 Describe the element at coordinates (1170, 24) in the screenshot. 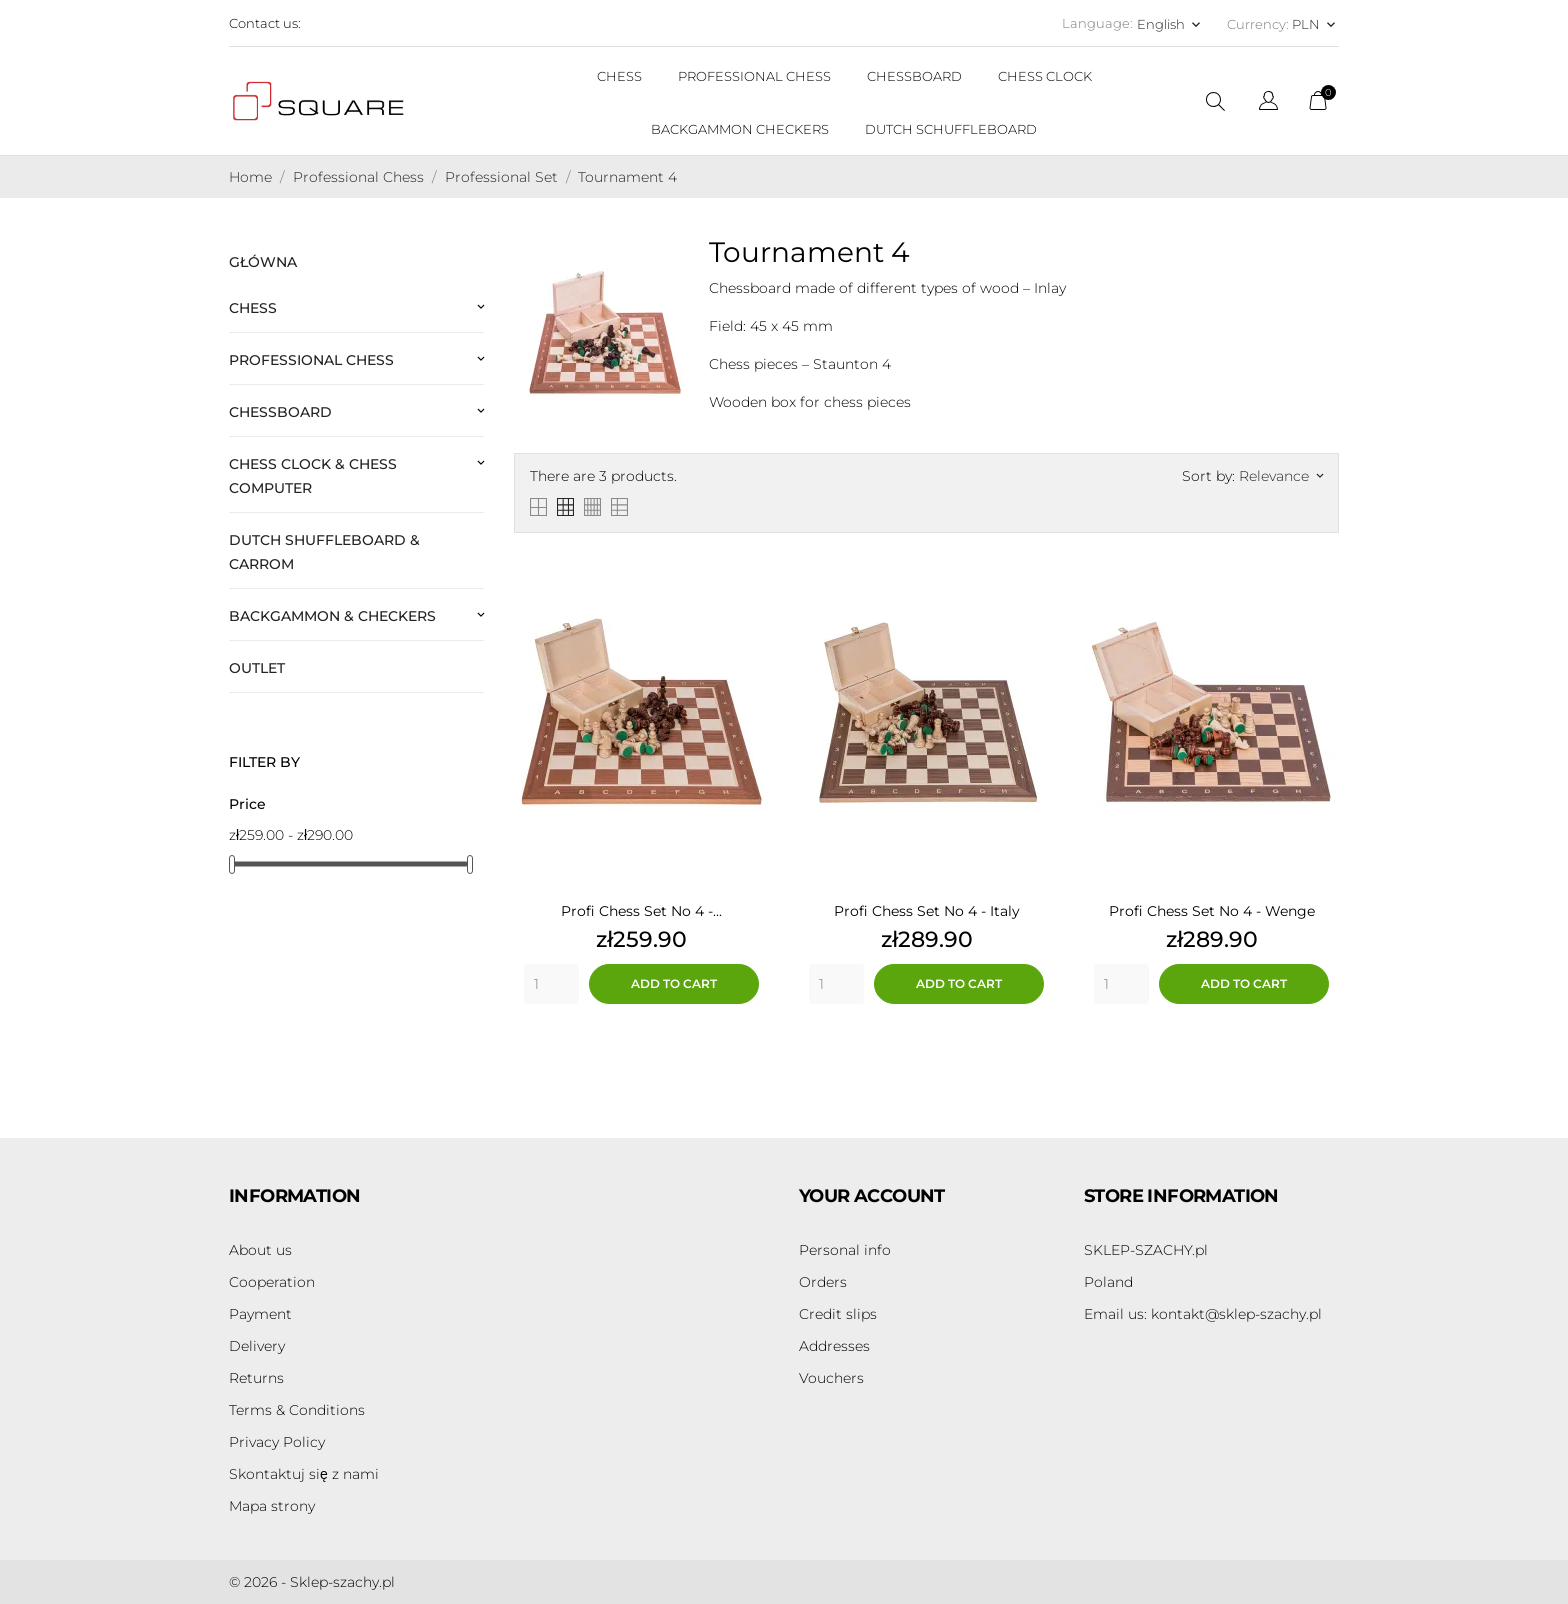

I see `[Language dropdown English]` at that location.